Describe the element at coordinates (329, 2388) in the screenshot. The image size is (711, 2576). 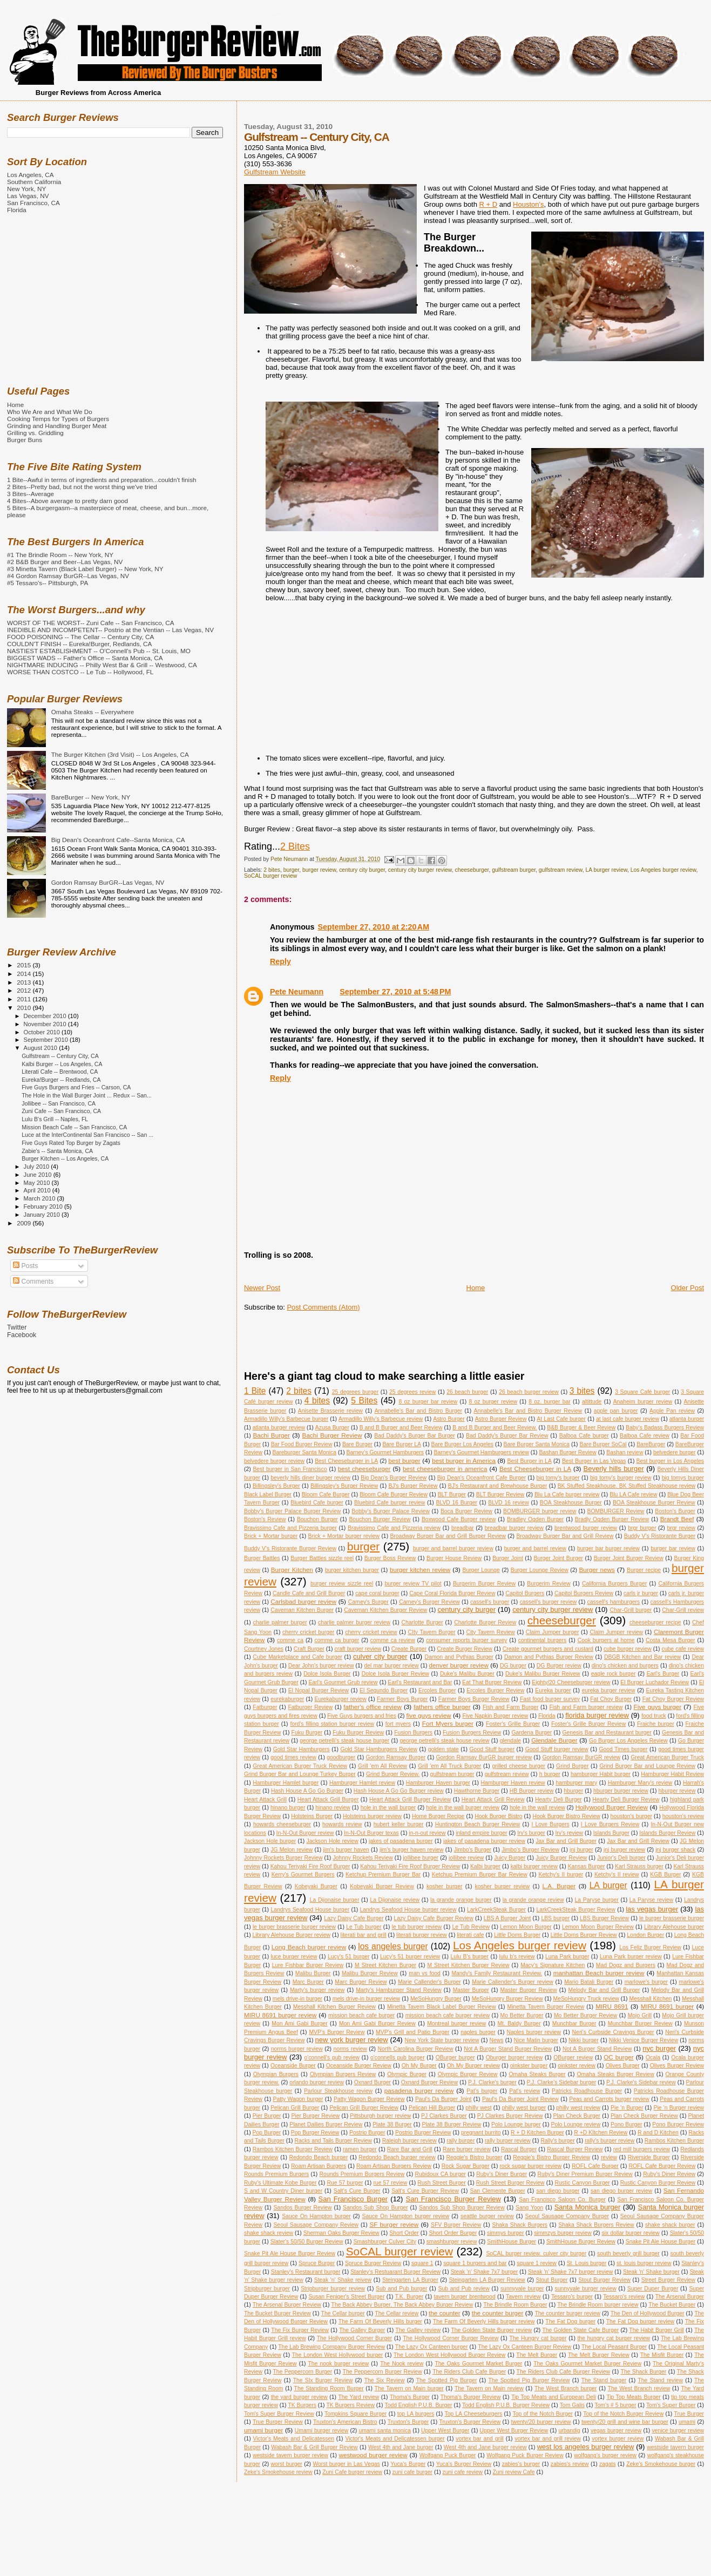
I see `The Standing Room Burger` at that location.